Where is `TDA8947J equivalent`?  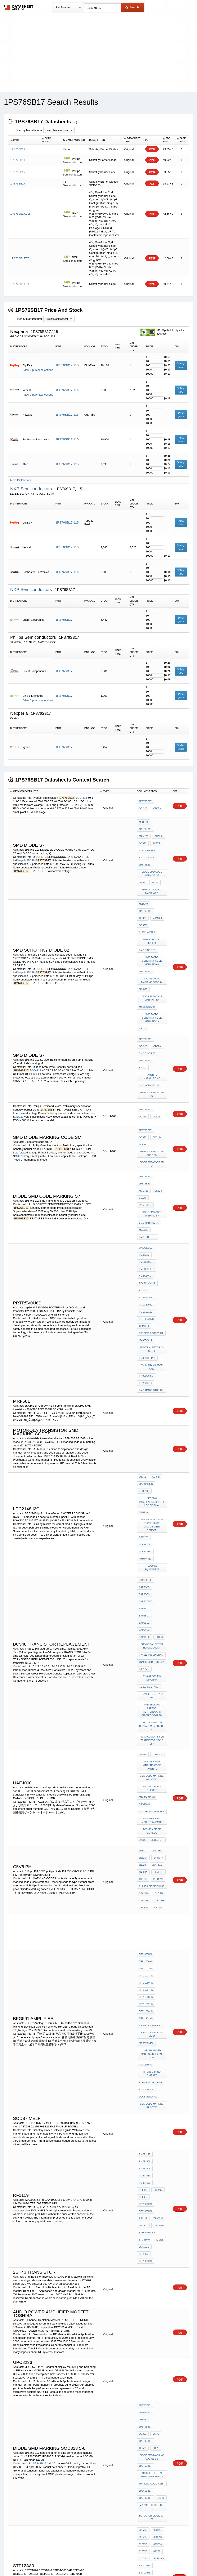
TDA8947J equivalent is located at coordinates (152, 1404).